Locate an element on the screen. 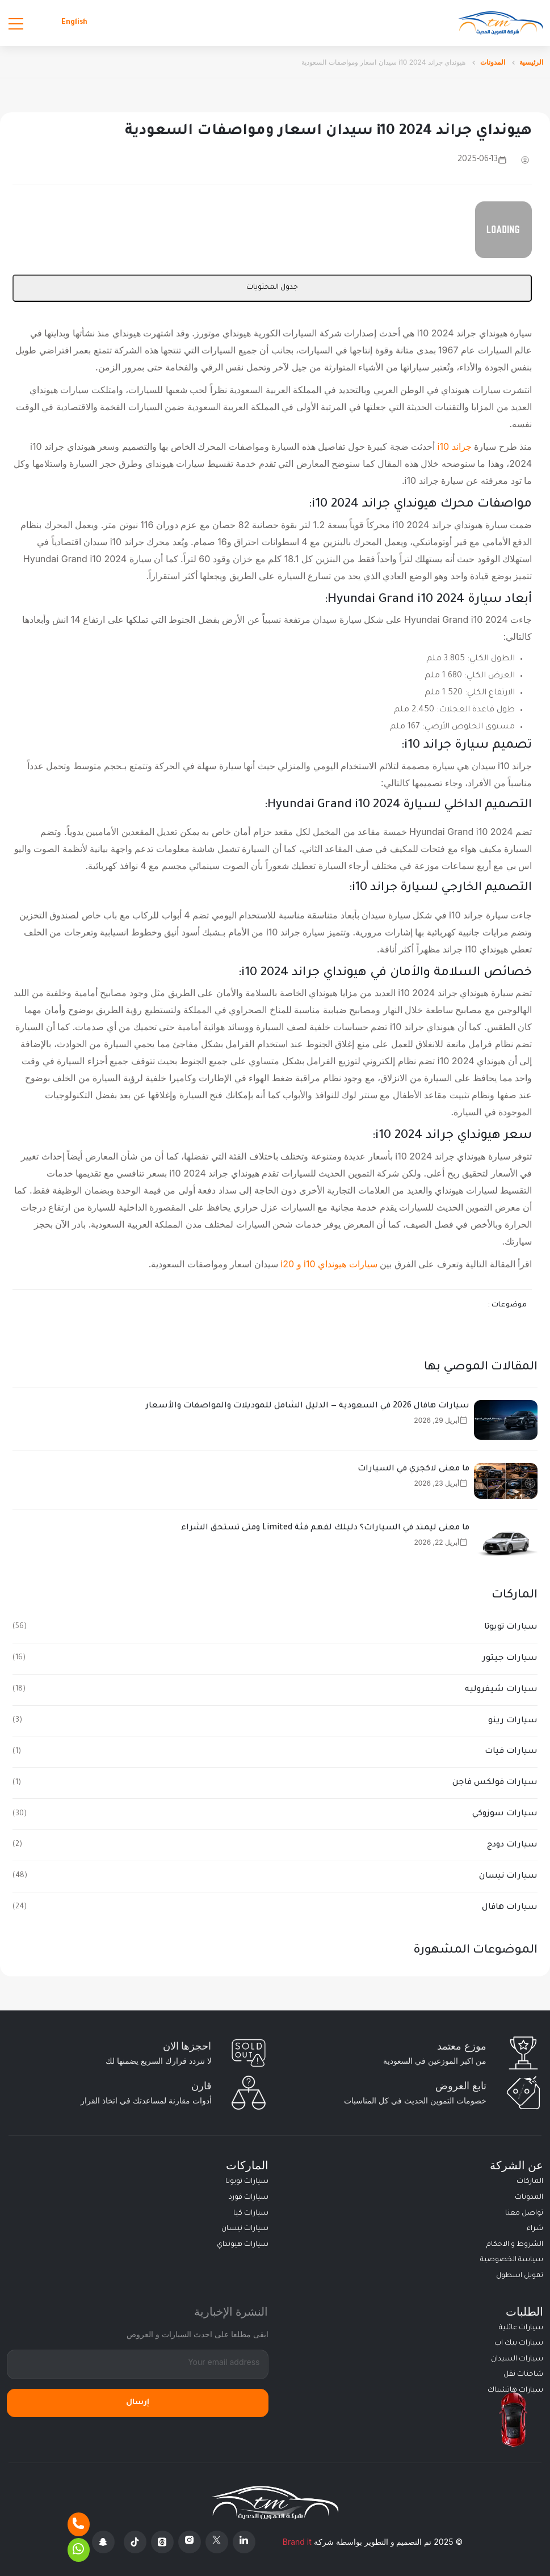 This screenshot has height=2576, width=550. المدونات is located at coordinates (492, 62).